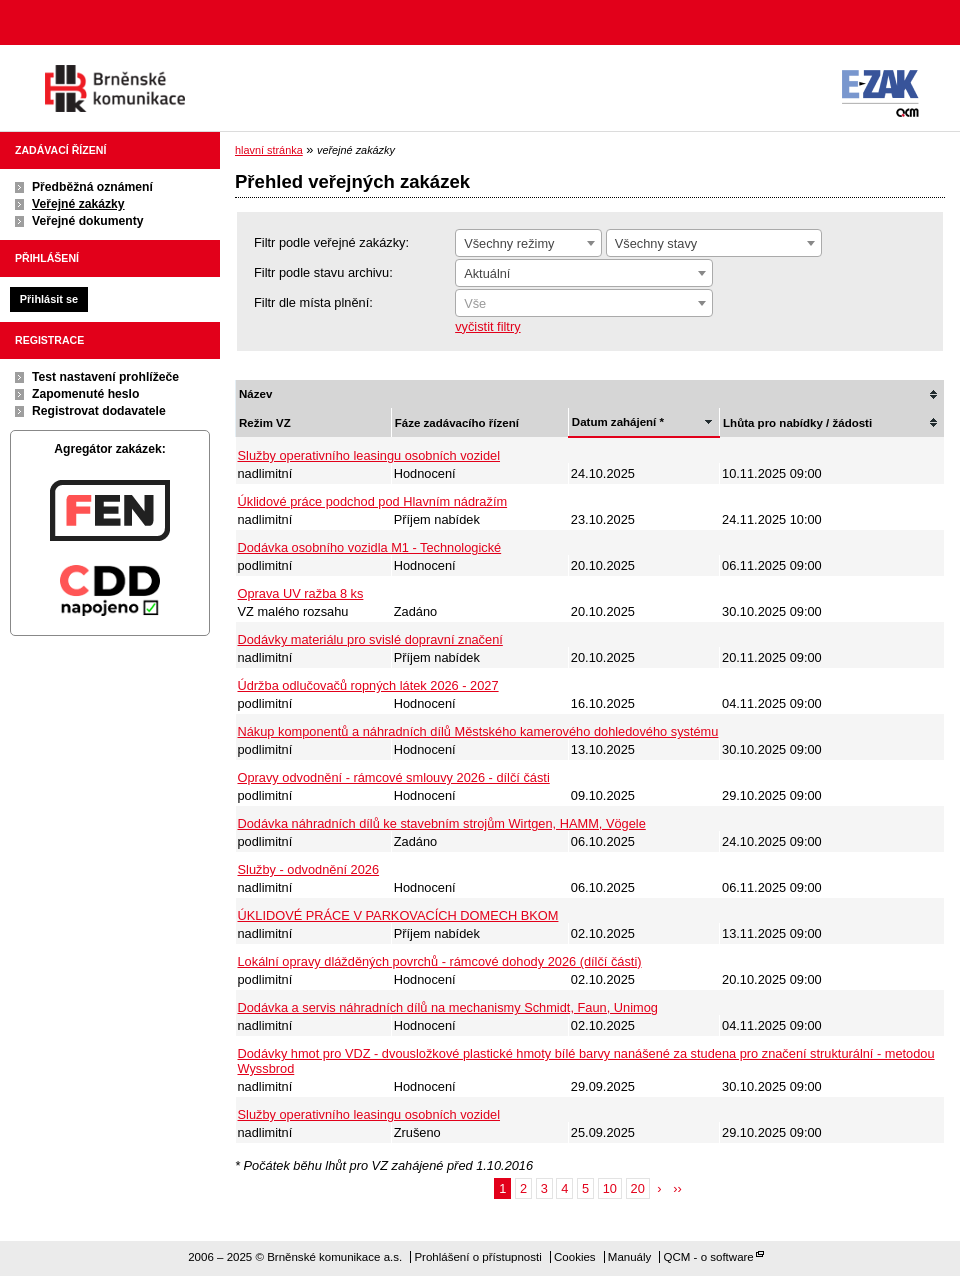  Describe the element at coordinates (301, 593) in the screenshot. I see `Oprava UV ražba 8 ks` at that location.